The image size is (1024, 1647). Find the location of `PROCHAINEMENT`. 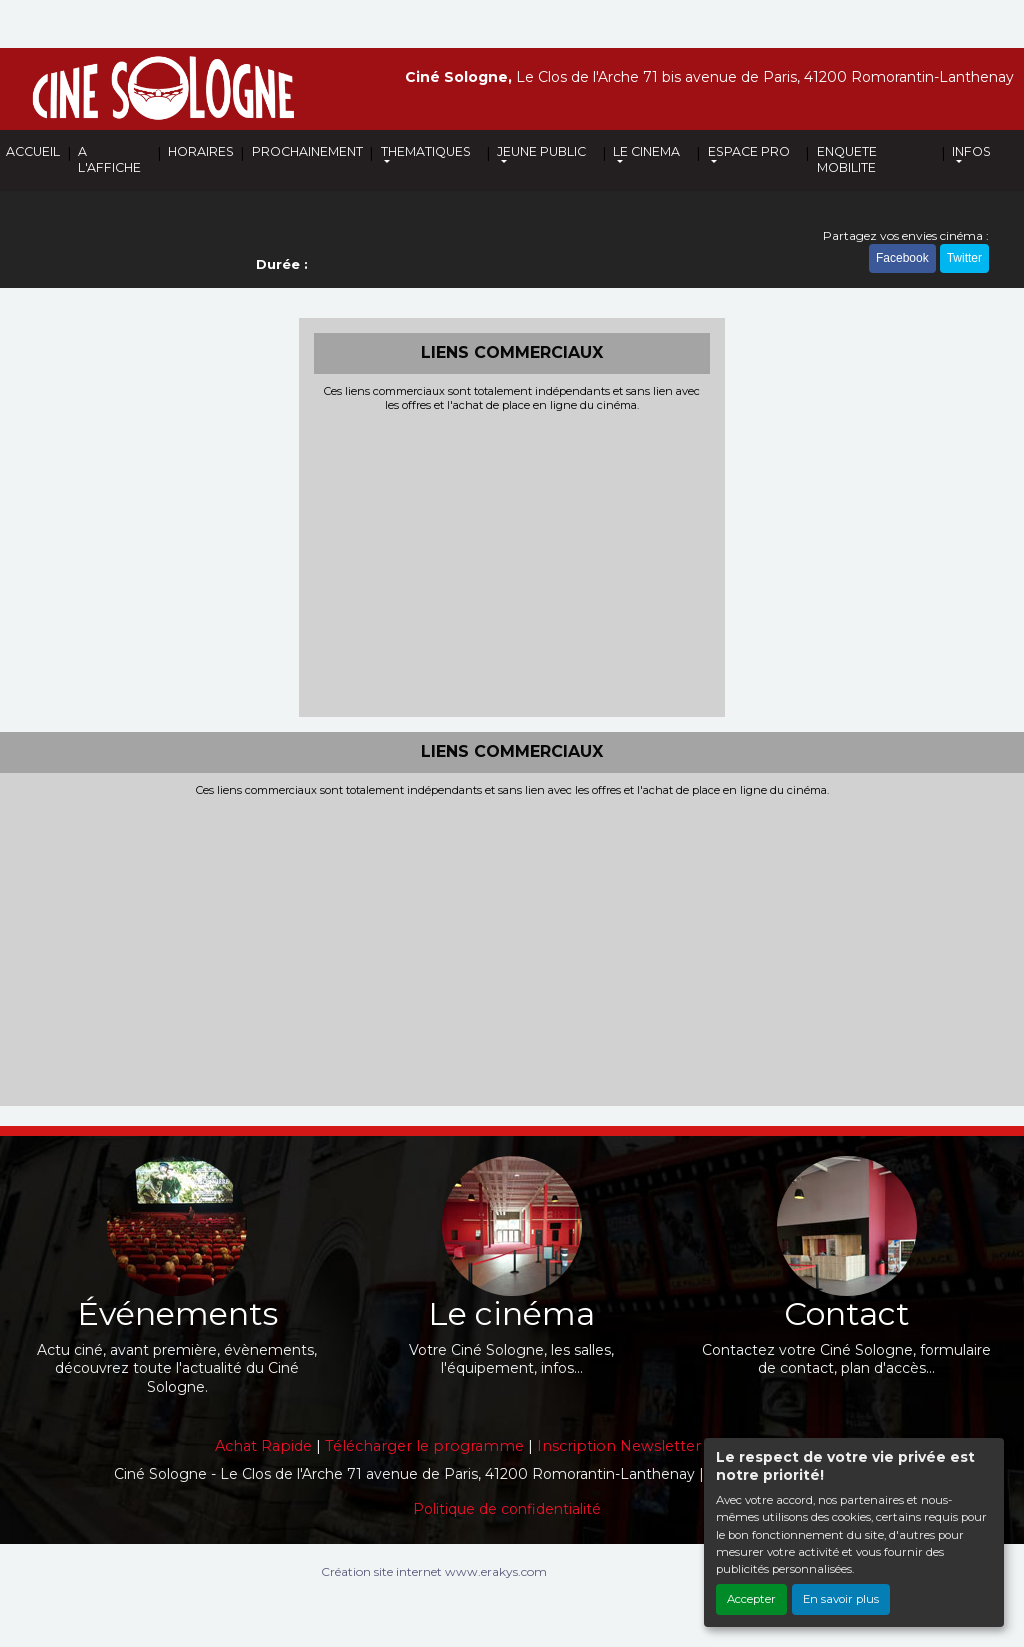

PROCHAINEMENT is located at coordinates (307, 151).